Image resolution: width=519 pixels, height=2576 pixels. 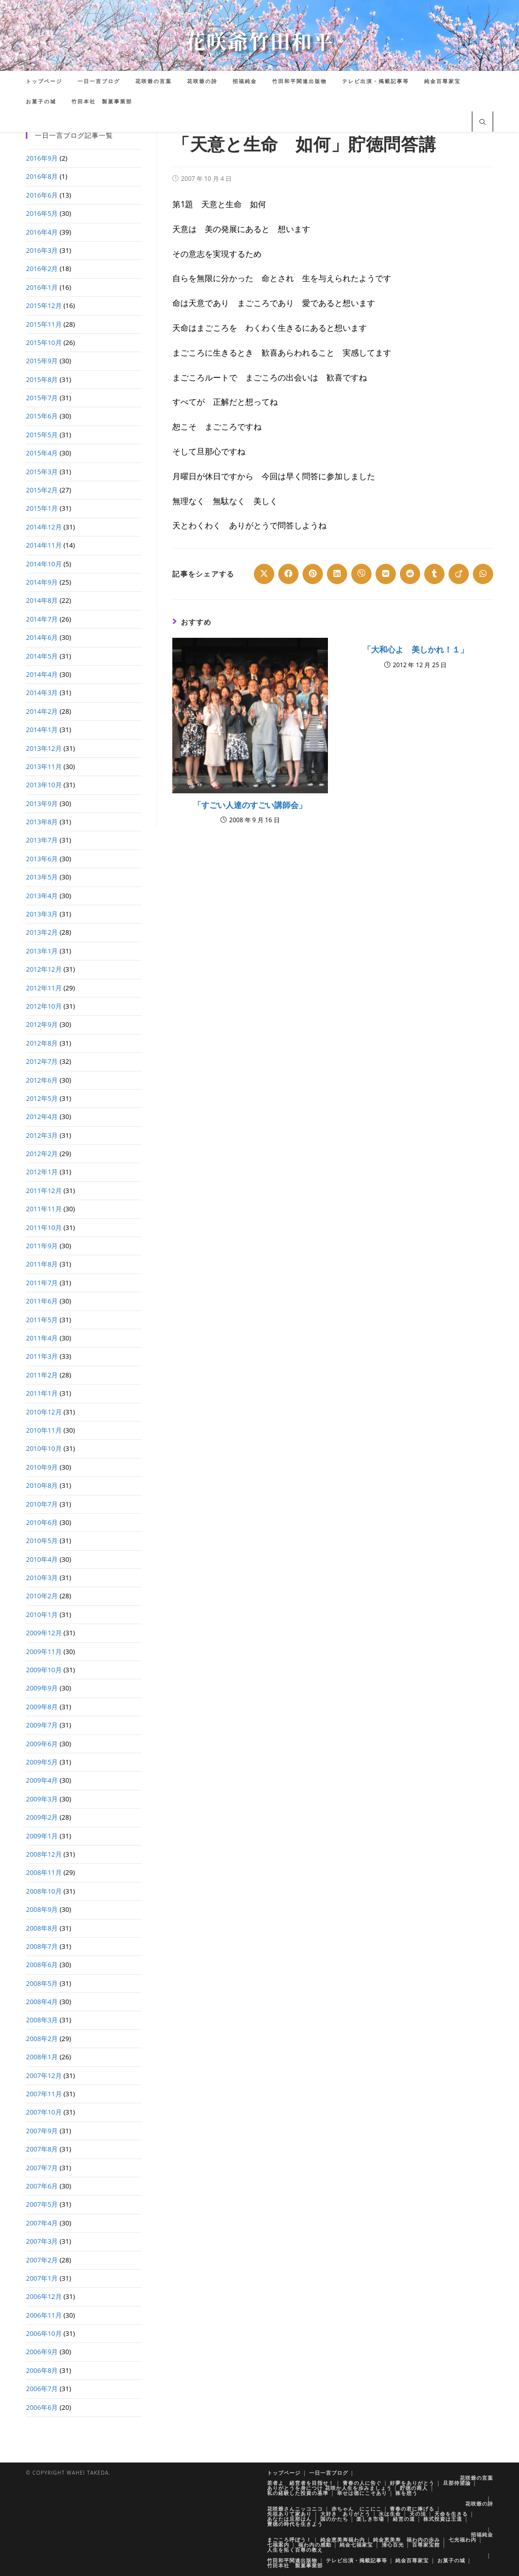 What do you see at coordinates (393, 2544) in the screenshot?
I see `清心百光` at bounding box center [393, 2544].